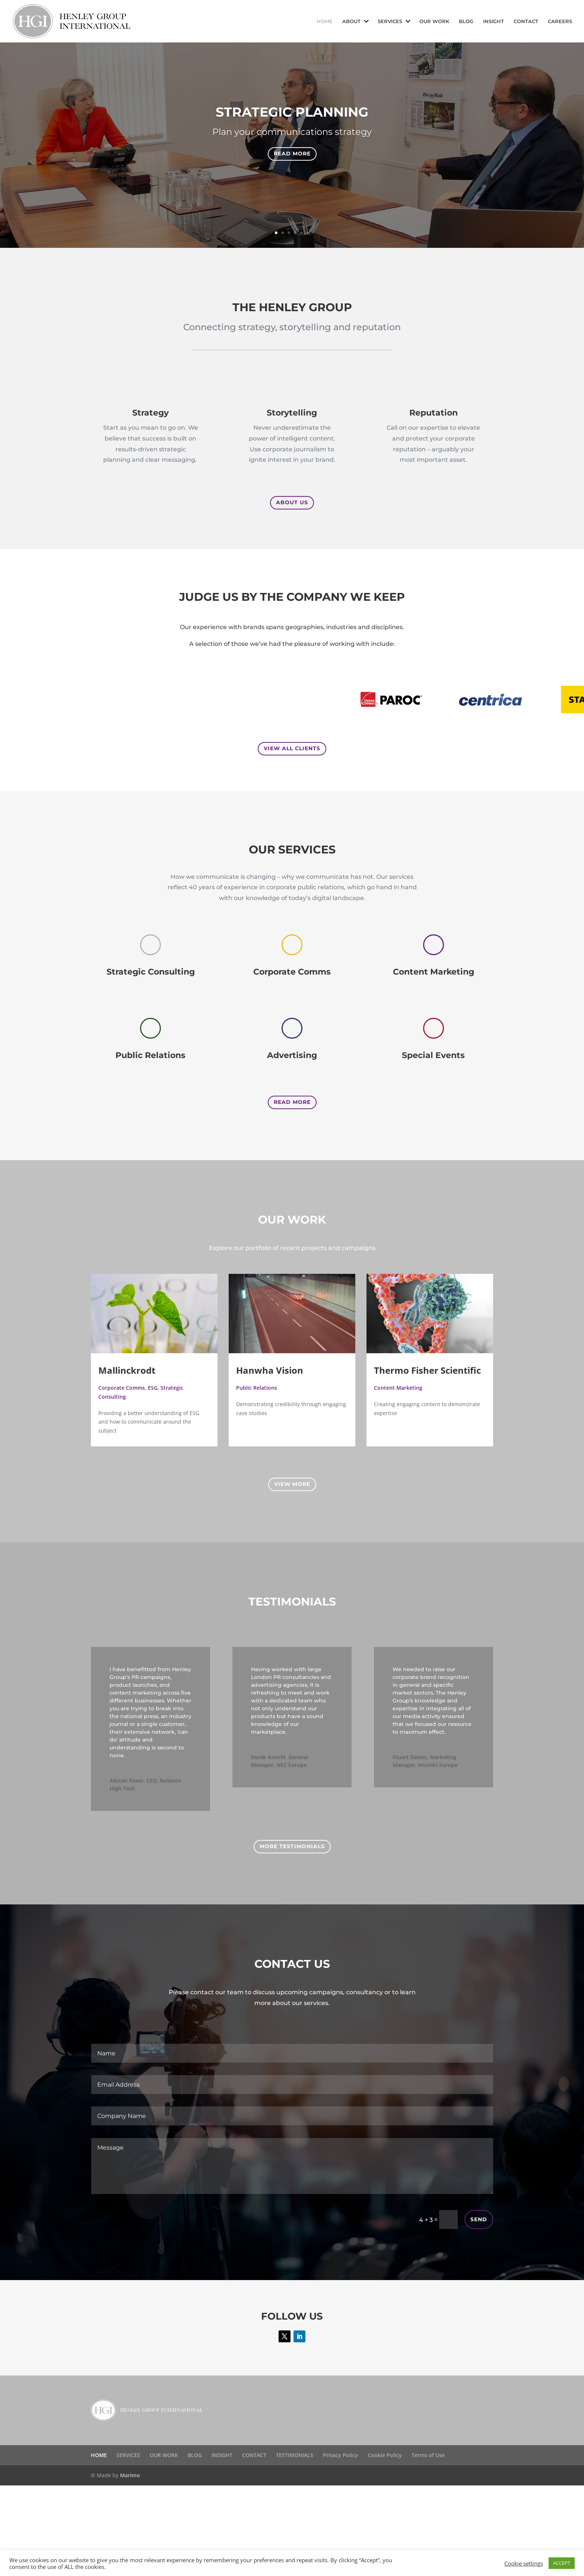  I want to click on SERVICES, so click(390, 21).